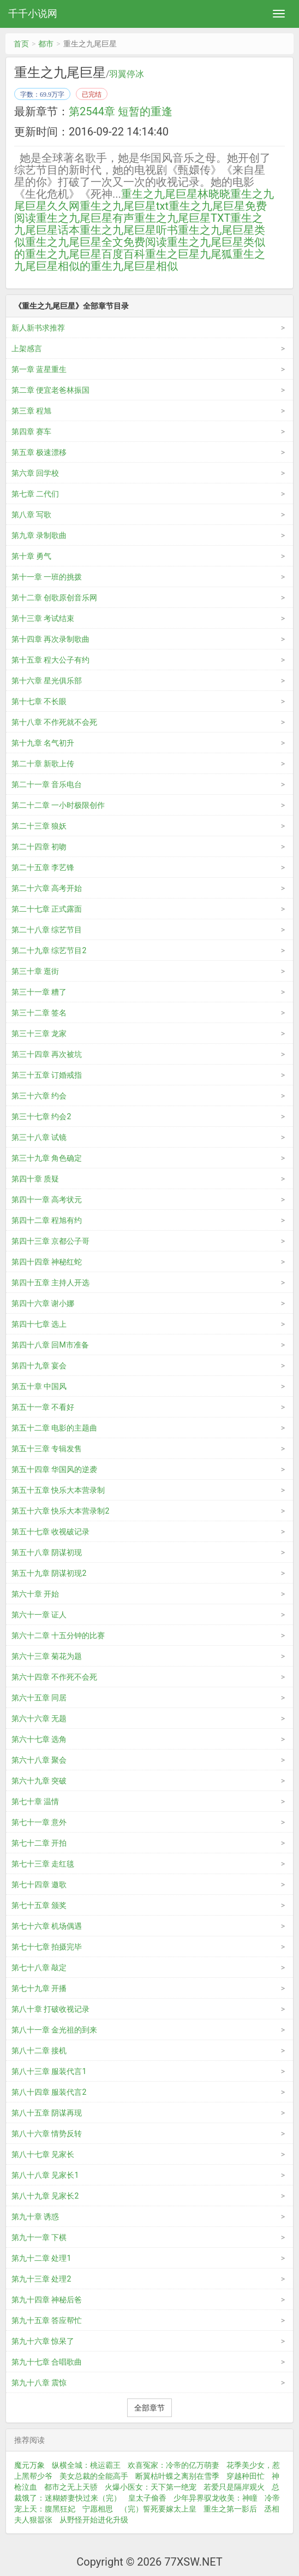 This screenshot has height=2576, width=299. What do you see at coordinates (46, 784) in the screenshot?
I see `第二十一章 音乐电台` at bounding box center [46, 784].